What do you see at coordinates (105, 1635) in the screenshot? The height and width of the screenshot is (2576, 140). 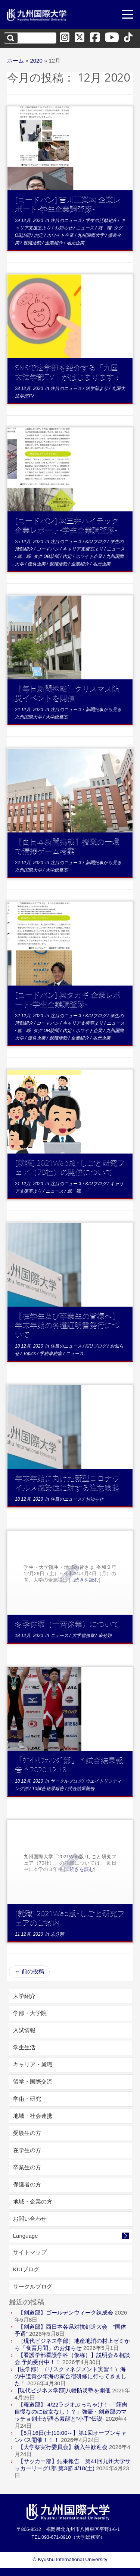 I see `未分類` at bounding box center [105, 1635].